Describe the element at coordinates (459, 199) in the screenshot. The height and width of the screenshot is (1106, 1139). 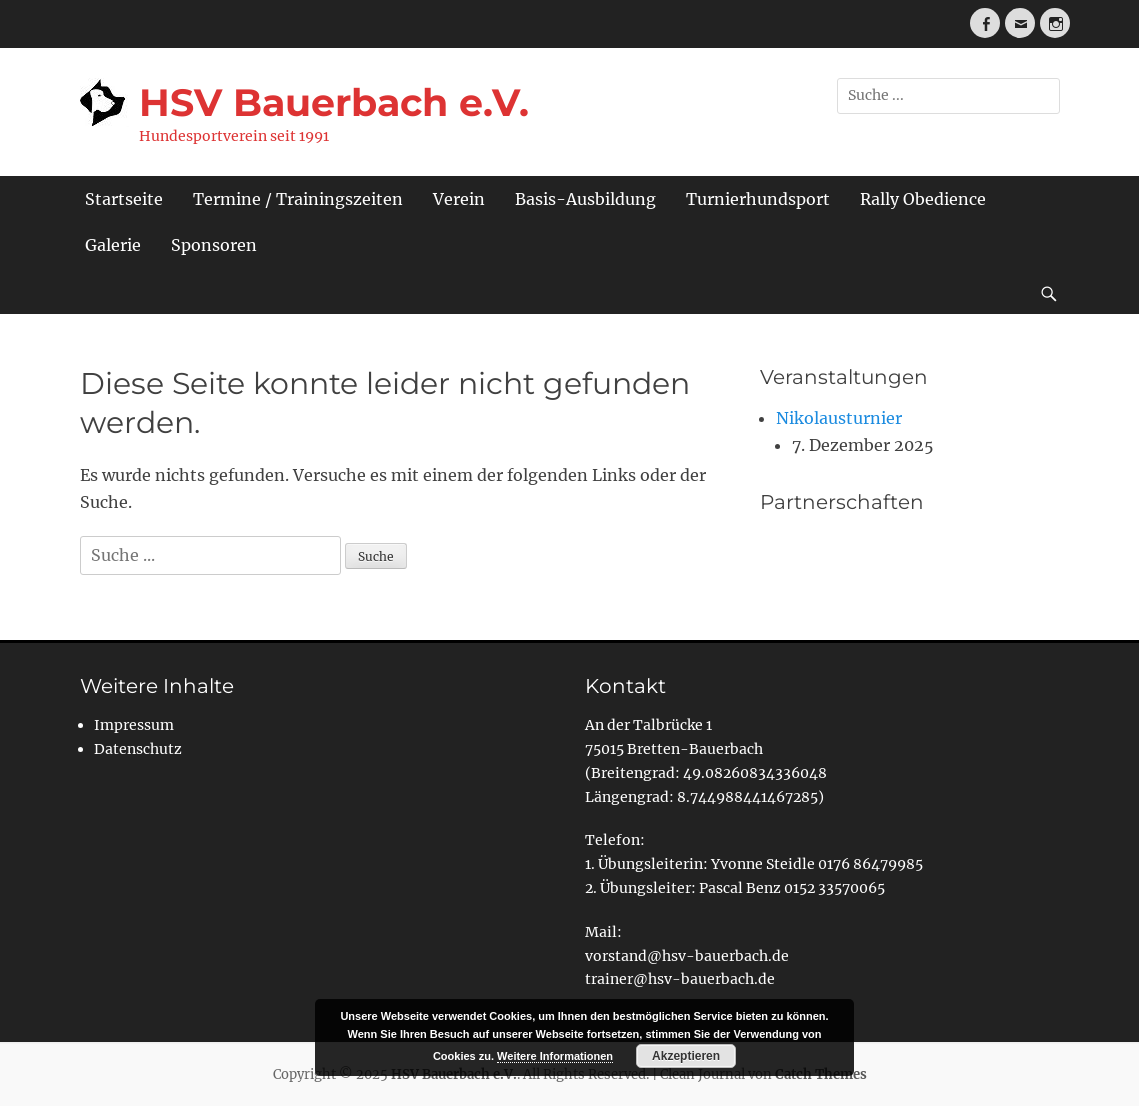
I see `Verein` at that location.